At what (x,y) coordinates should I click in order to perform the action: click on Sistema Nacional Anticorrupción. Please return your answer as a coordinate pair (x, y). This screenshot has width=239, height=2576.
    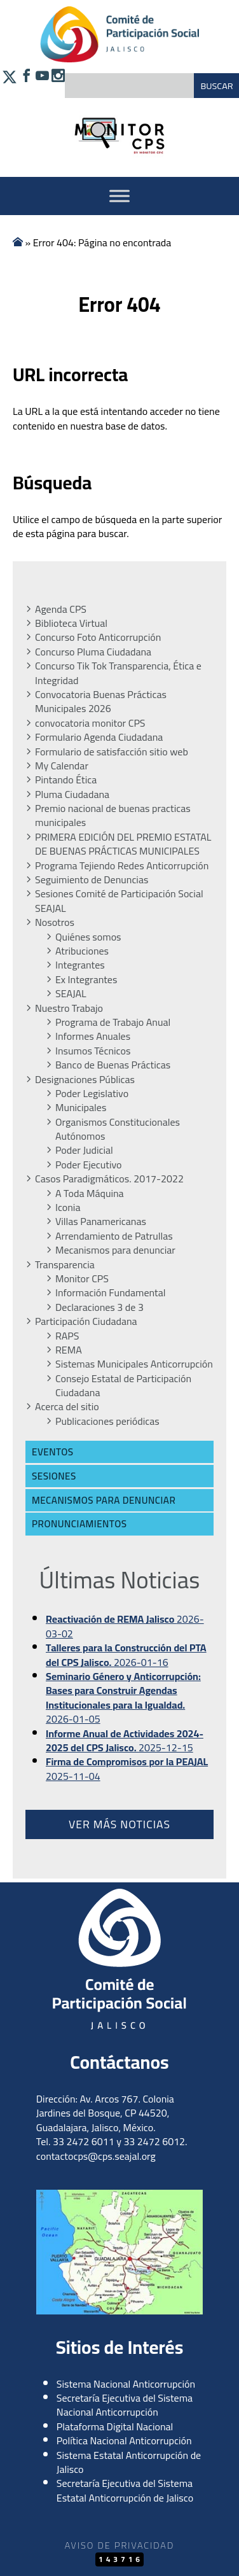
    Looking at the image, I should click on (126, 2383).